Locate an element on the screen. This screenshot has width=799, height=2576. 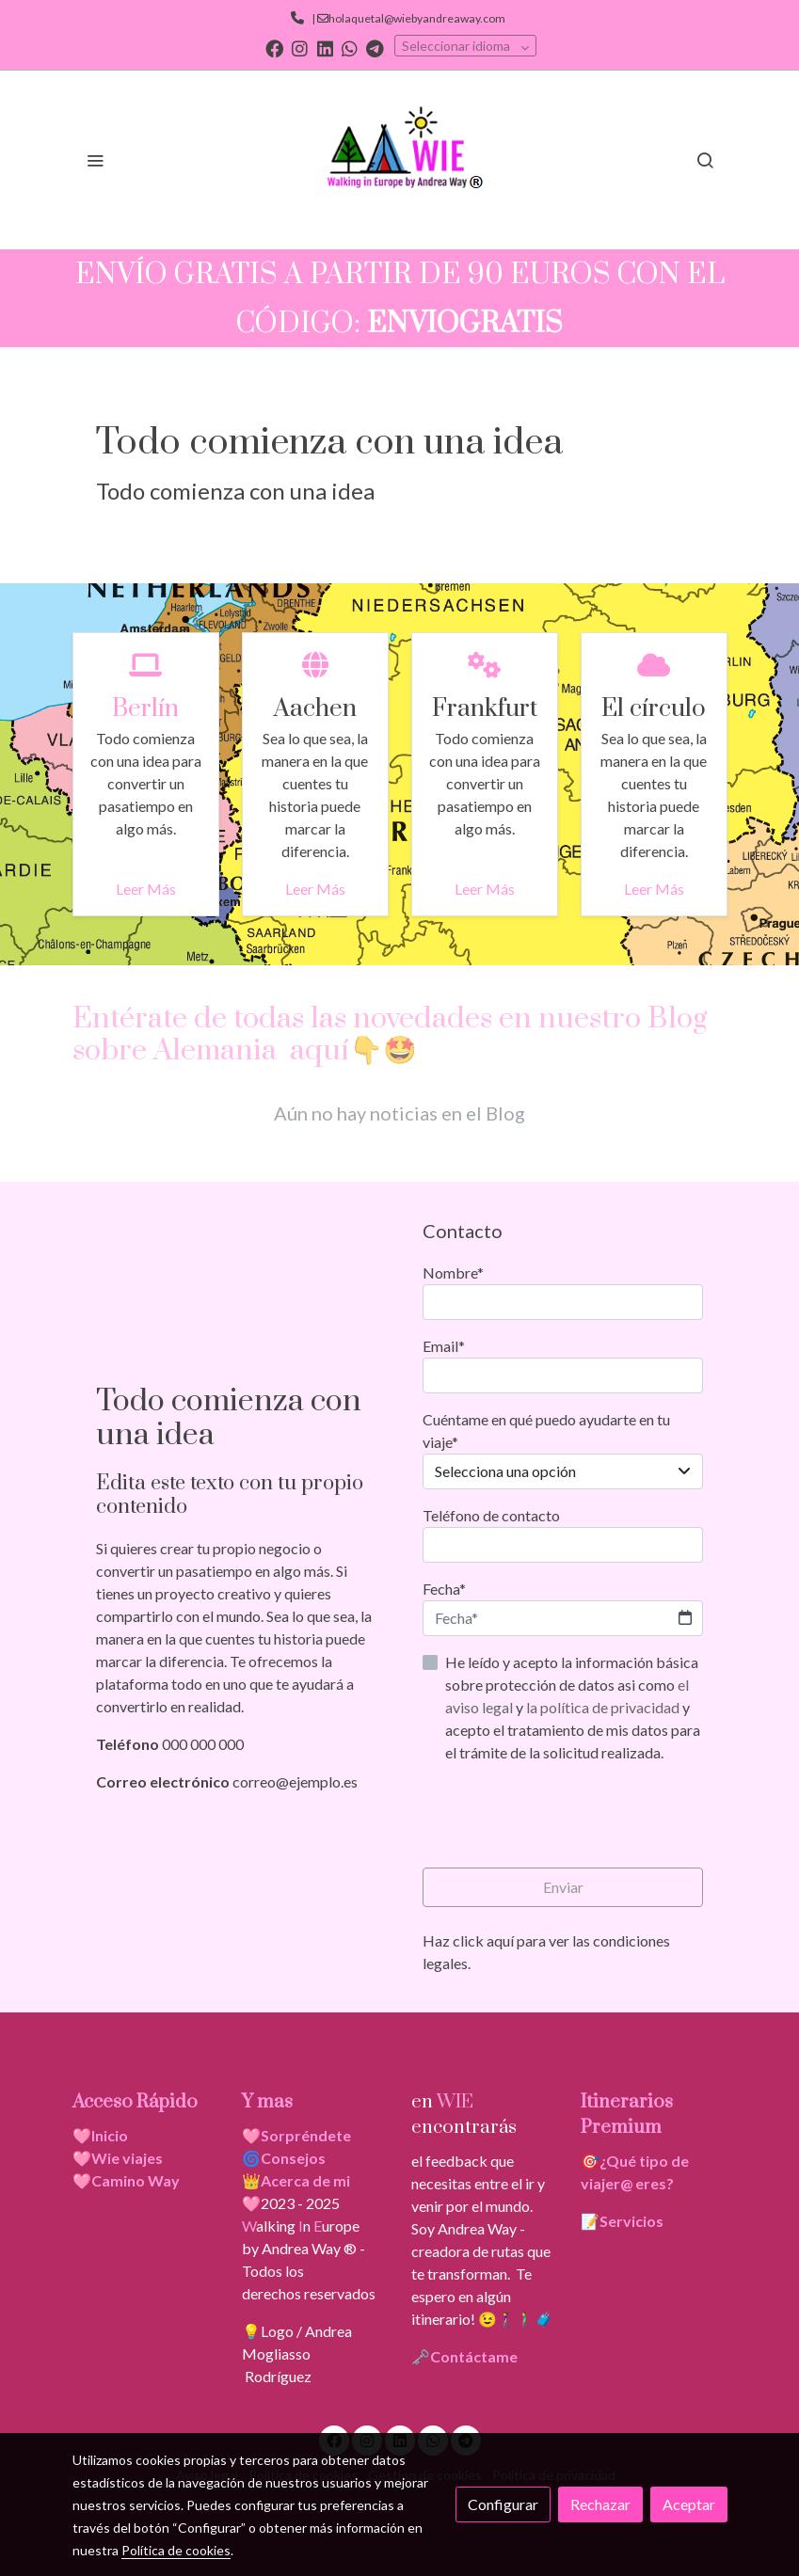
Política de cookies is located at coordinates (176, 2550).